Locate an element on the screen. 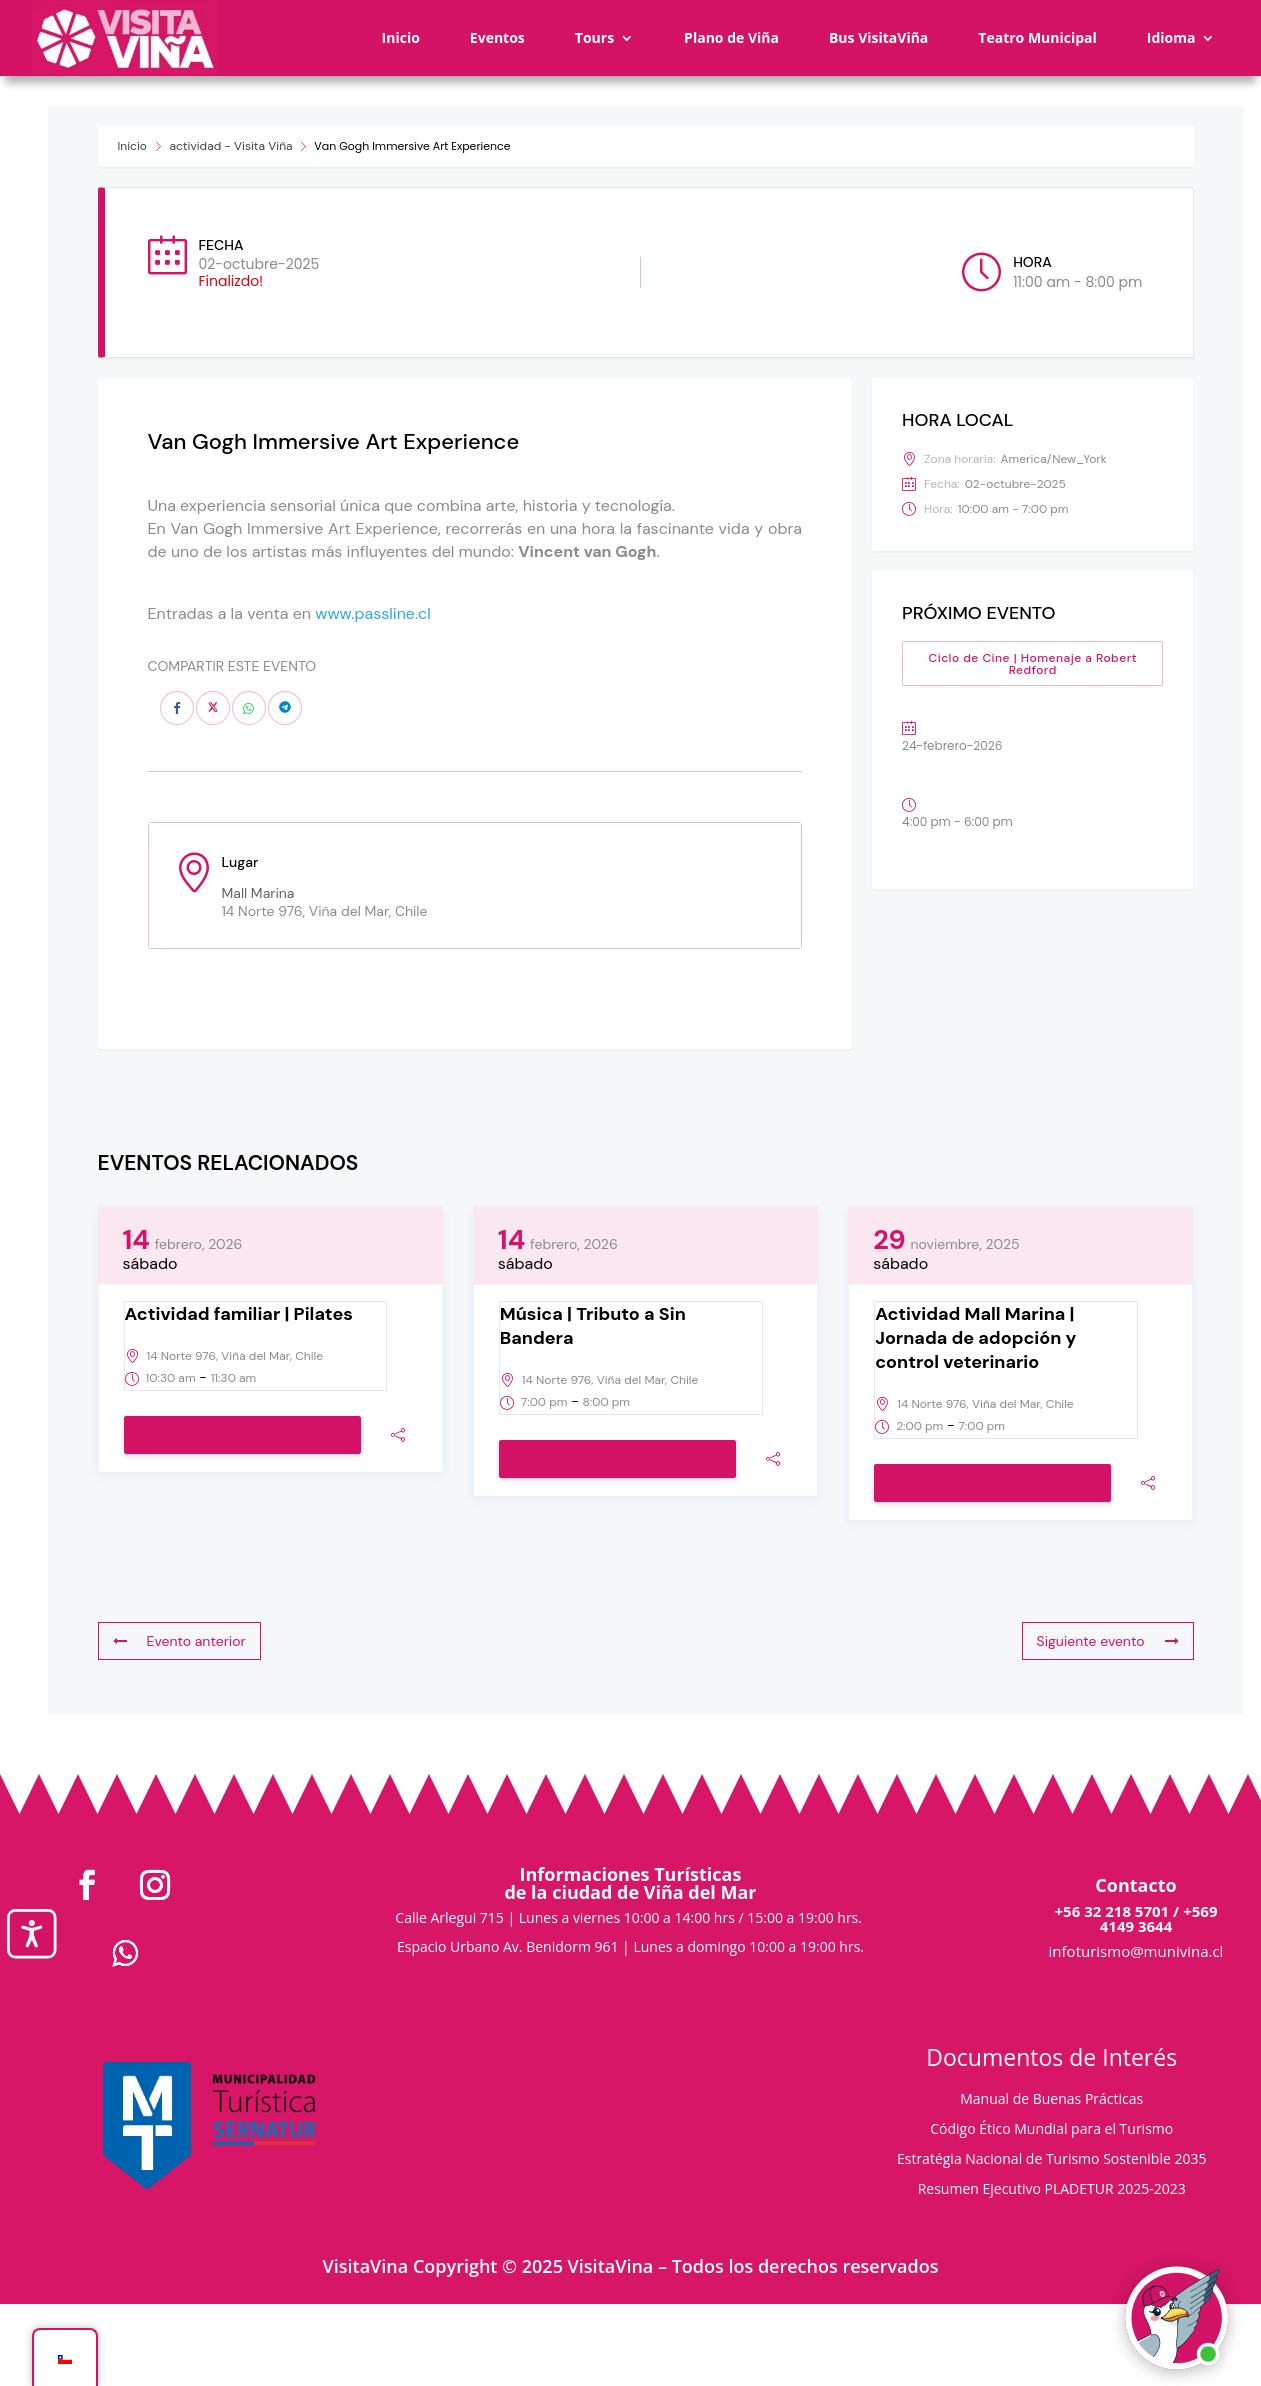 The image size is (1261, 2386). actividad - Visita Viña is located at coordinates (231, 146).